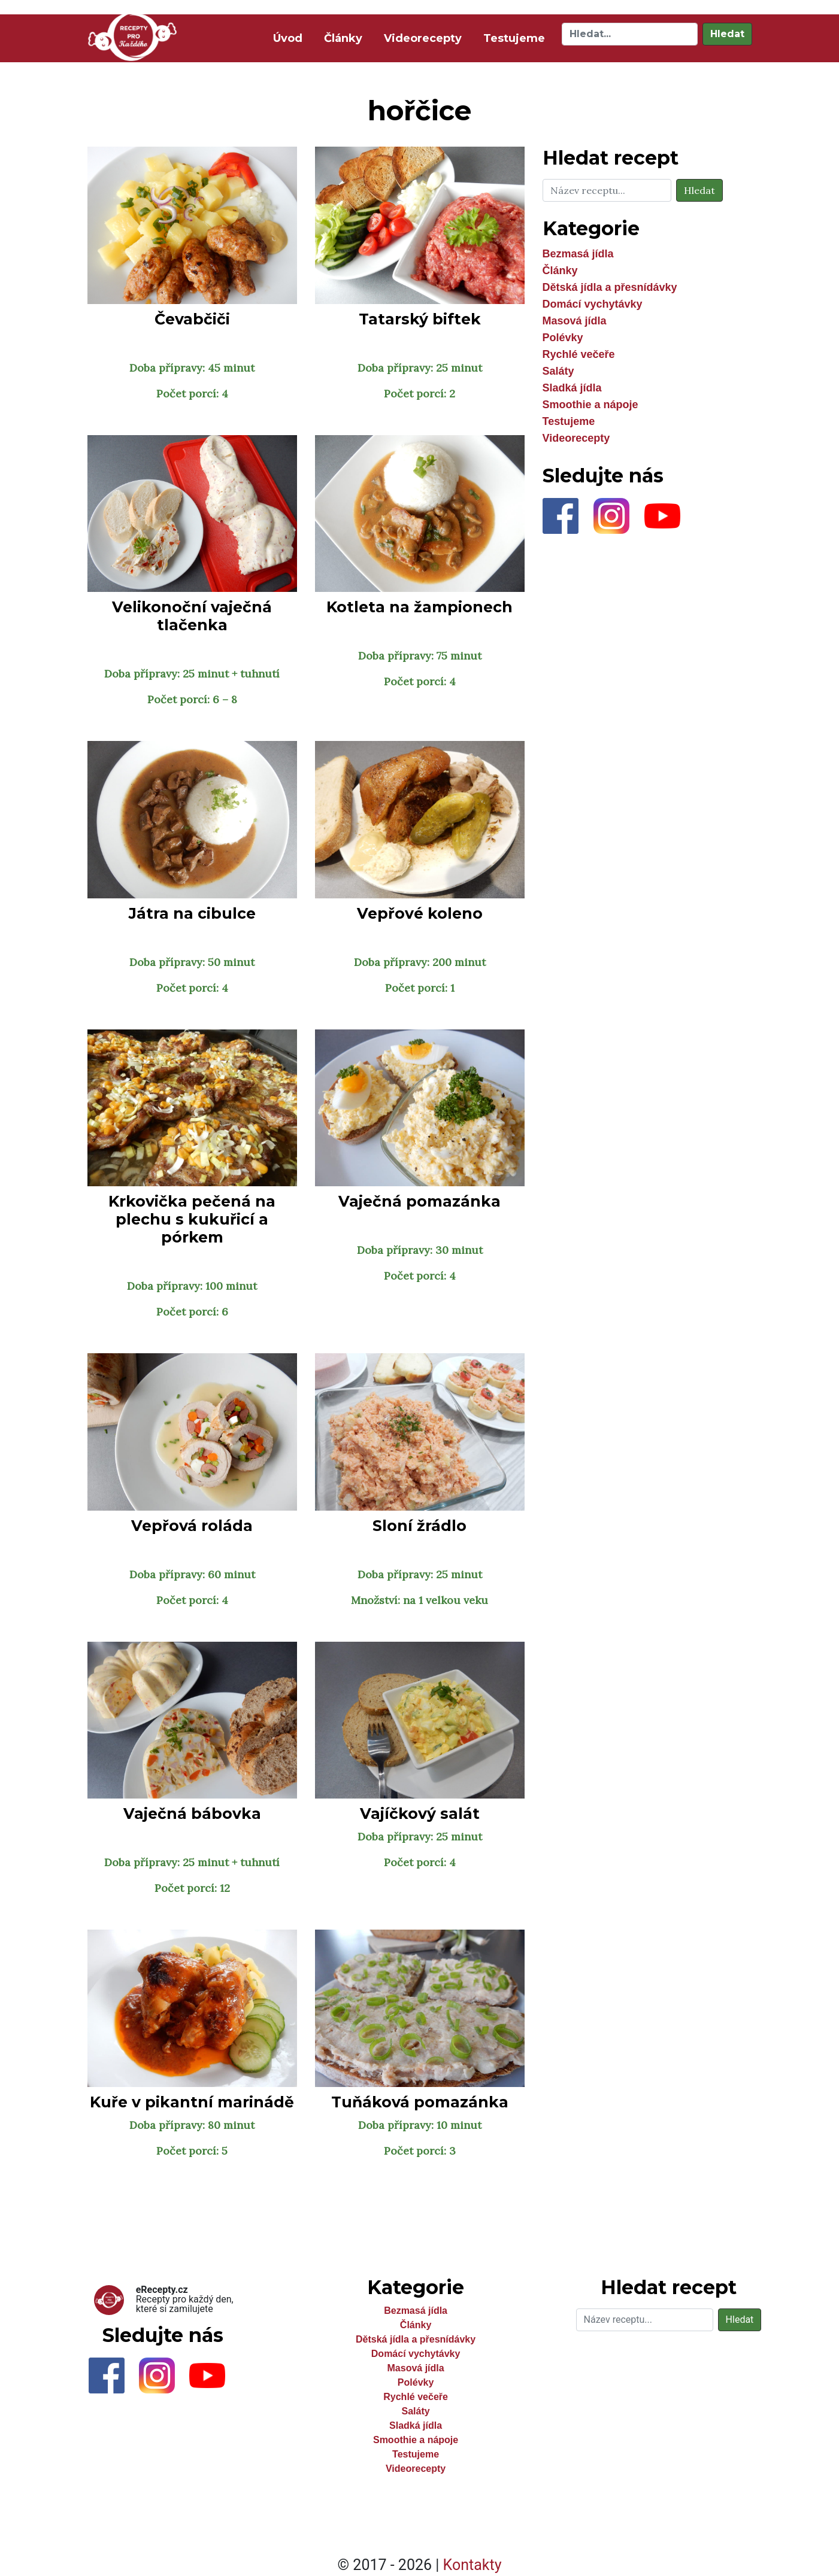 Image resolution: width=839 pixels, height=2576 pixels. Describe the element at coordinates (610, 287) in the screenshot. I see `Dětská jídla a přesnídávky` at that location.